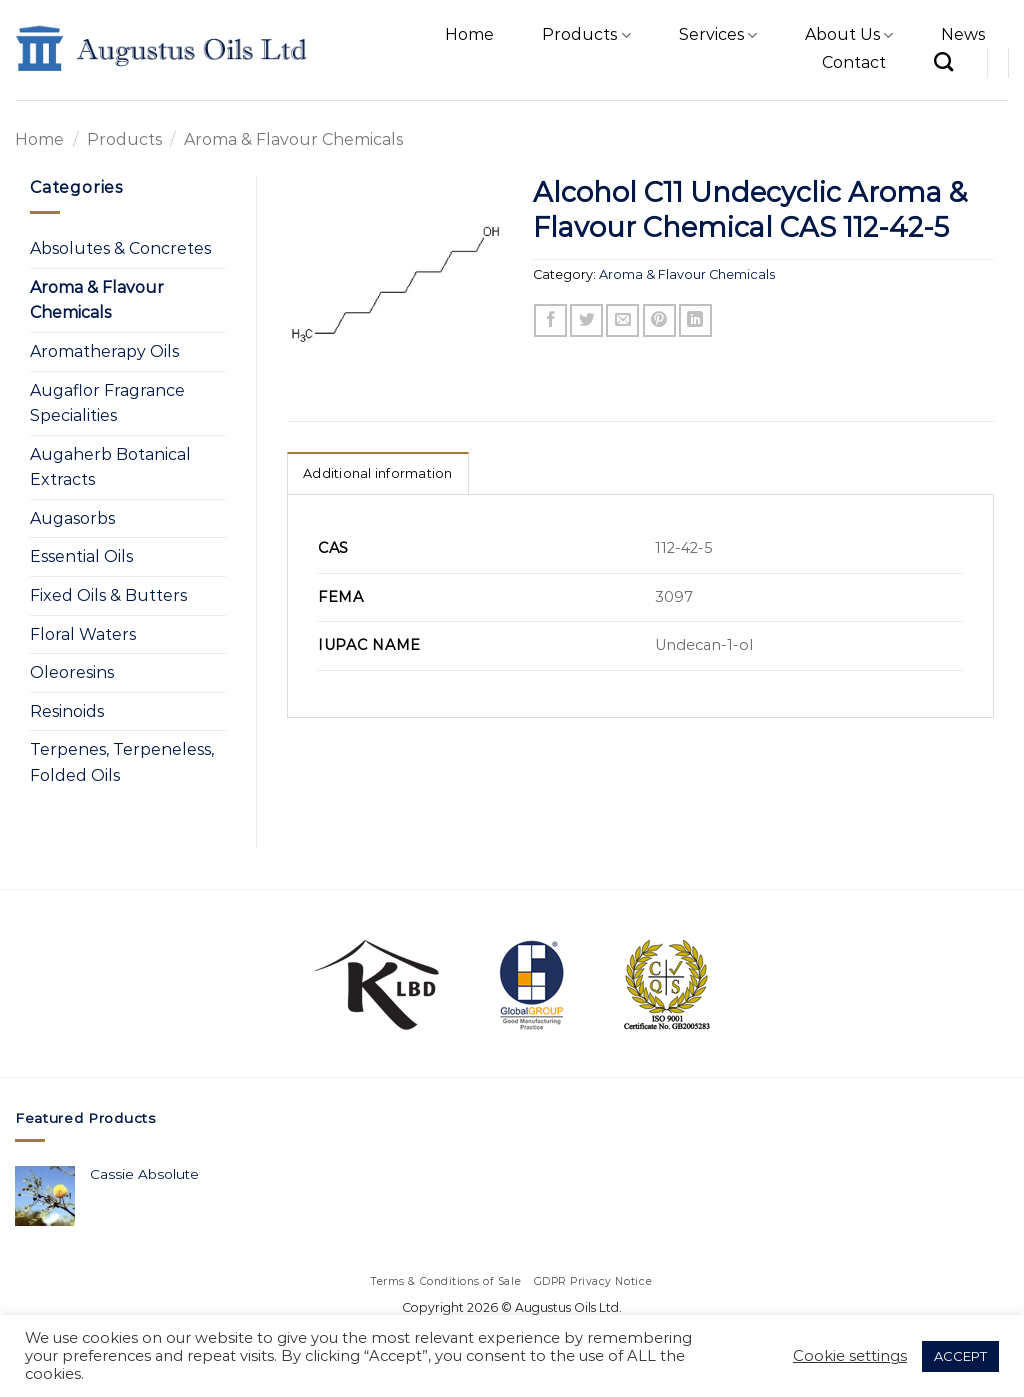 The height and width of the screenshot is (1397, 1024). I want to click on [Share on Twitter], so click(586, 320).